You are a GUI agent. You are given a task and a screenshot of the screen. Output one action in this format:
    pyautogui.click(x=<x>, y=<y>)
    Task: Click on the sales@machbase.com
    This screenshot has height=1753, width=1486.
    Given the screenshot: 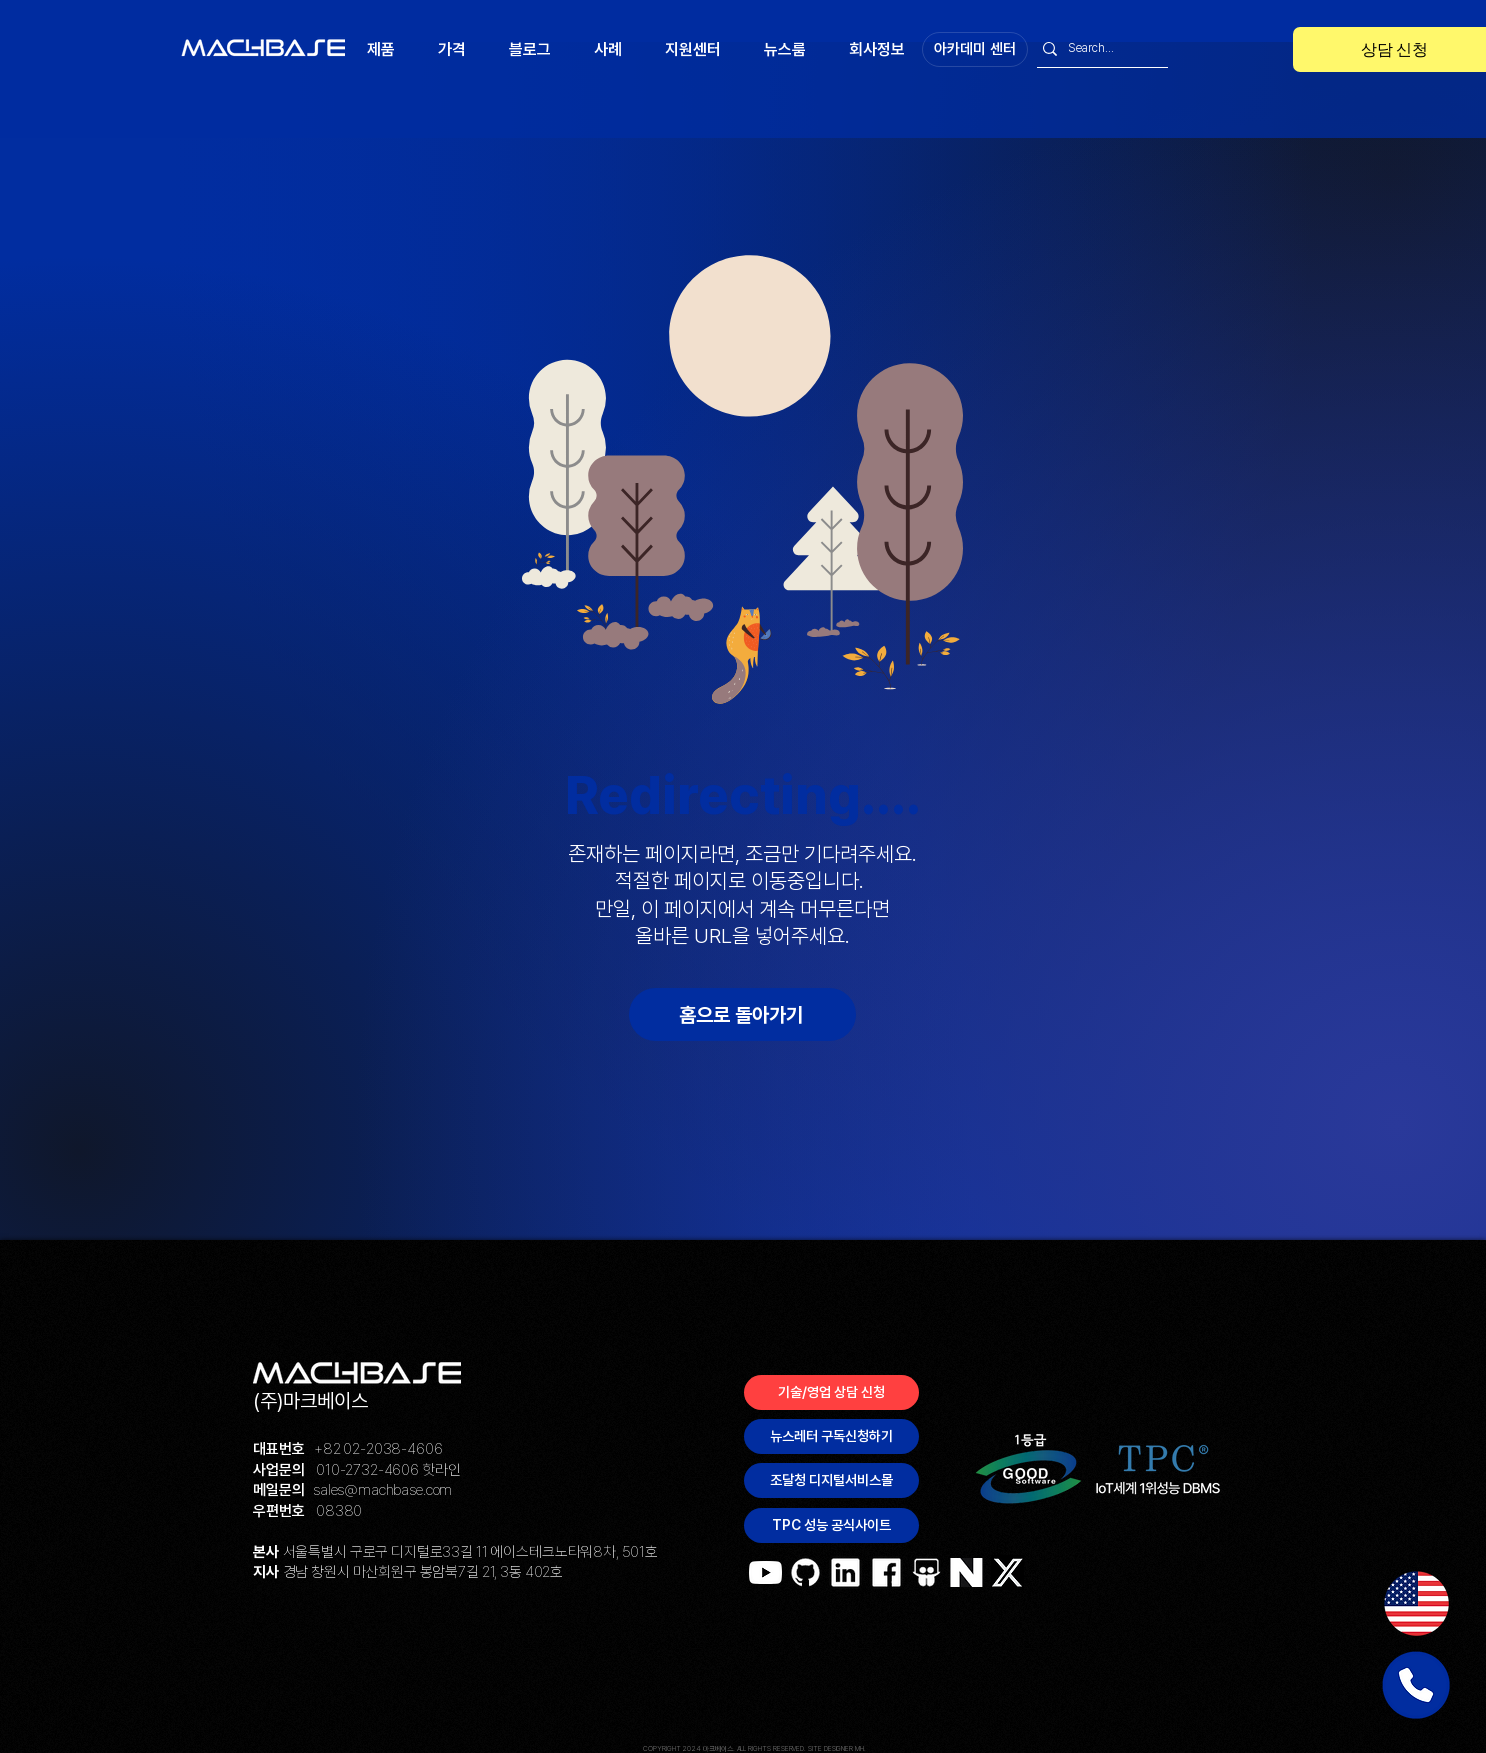 What is the action you would take?
    pyautogui.click(x=382, y=1490)
    